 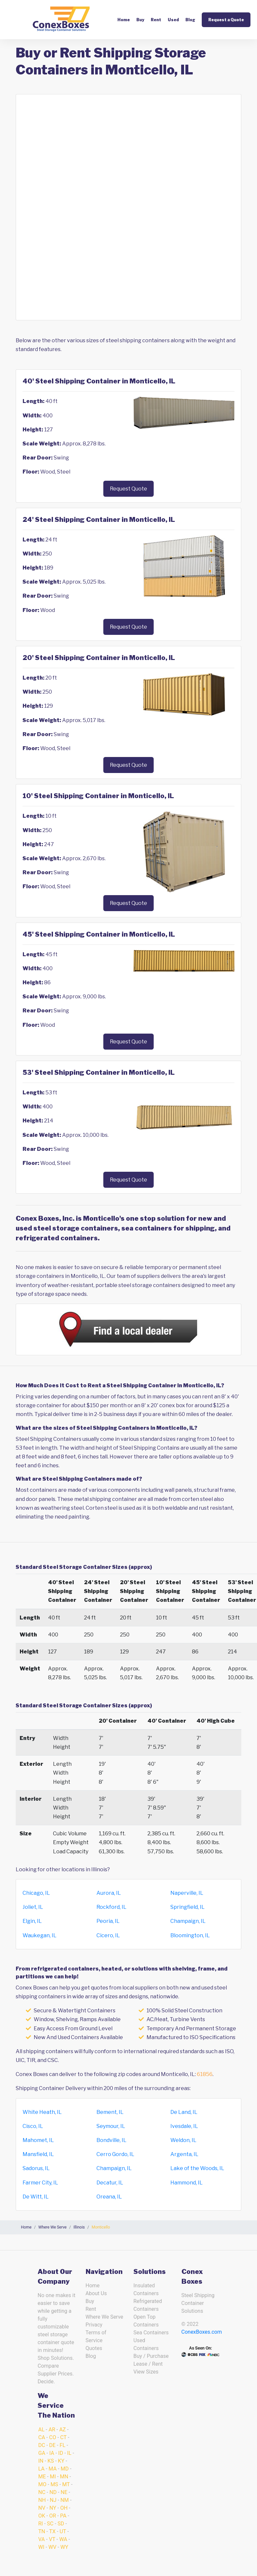 I want to click on WA, so click(x=63, y=2539).